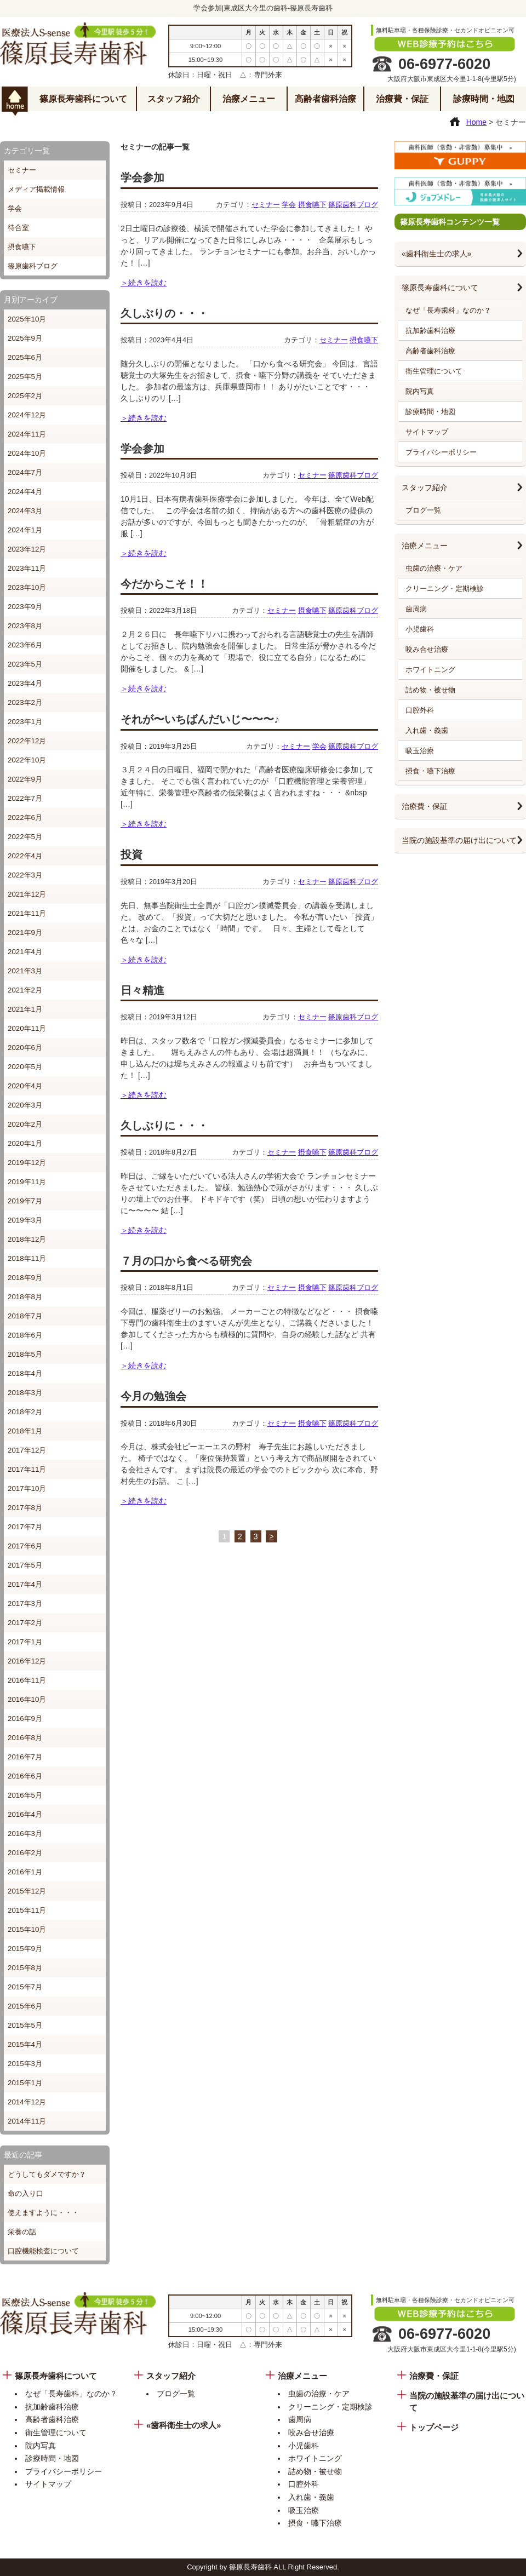 The image size is (526, 2576). Describe the element at coordinates (25, 338) in the screenshot. I see `2025年9月` at that location.